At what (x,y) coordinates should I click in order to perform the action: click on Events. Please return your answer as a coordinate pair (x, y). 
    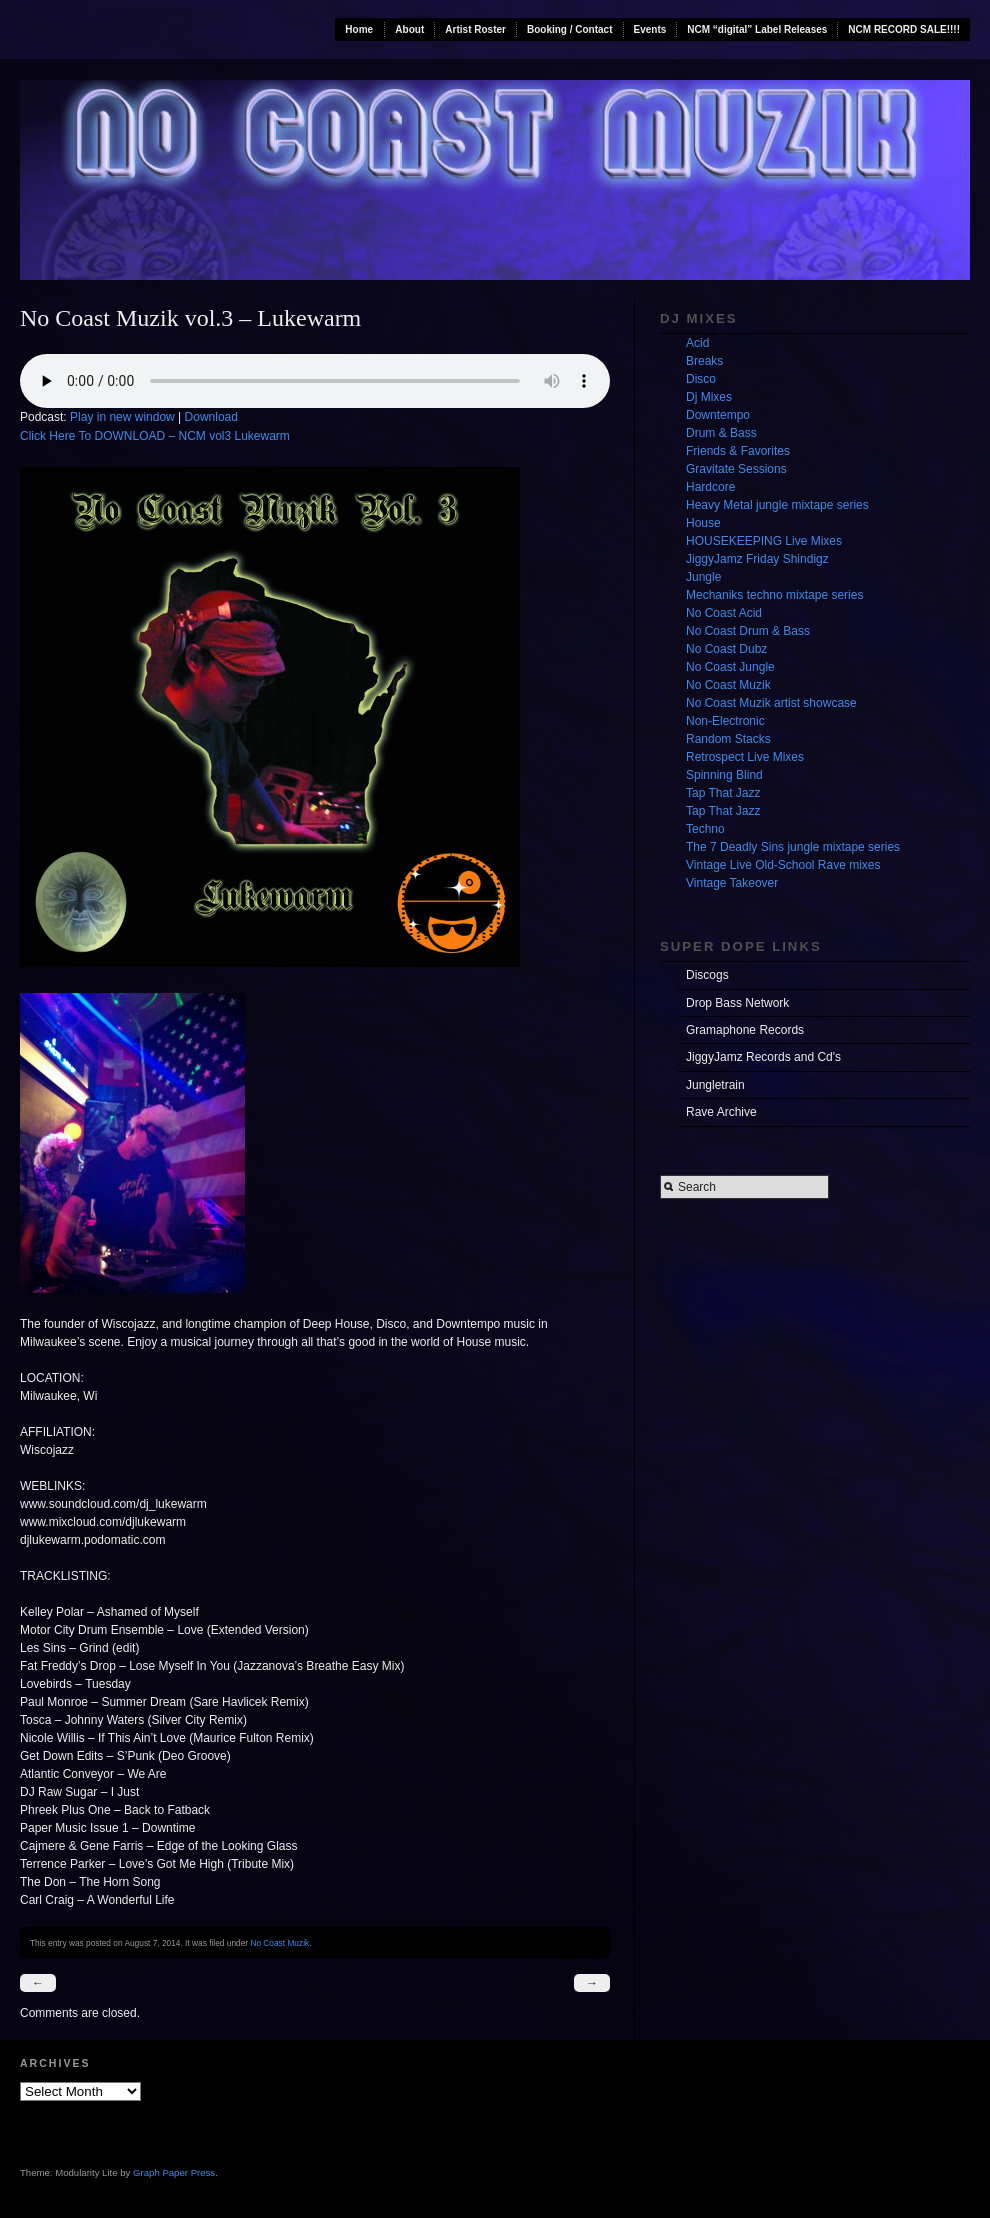
    Looking at the image, I should click on (650, 29).